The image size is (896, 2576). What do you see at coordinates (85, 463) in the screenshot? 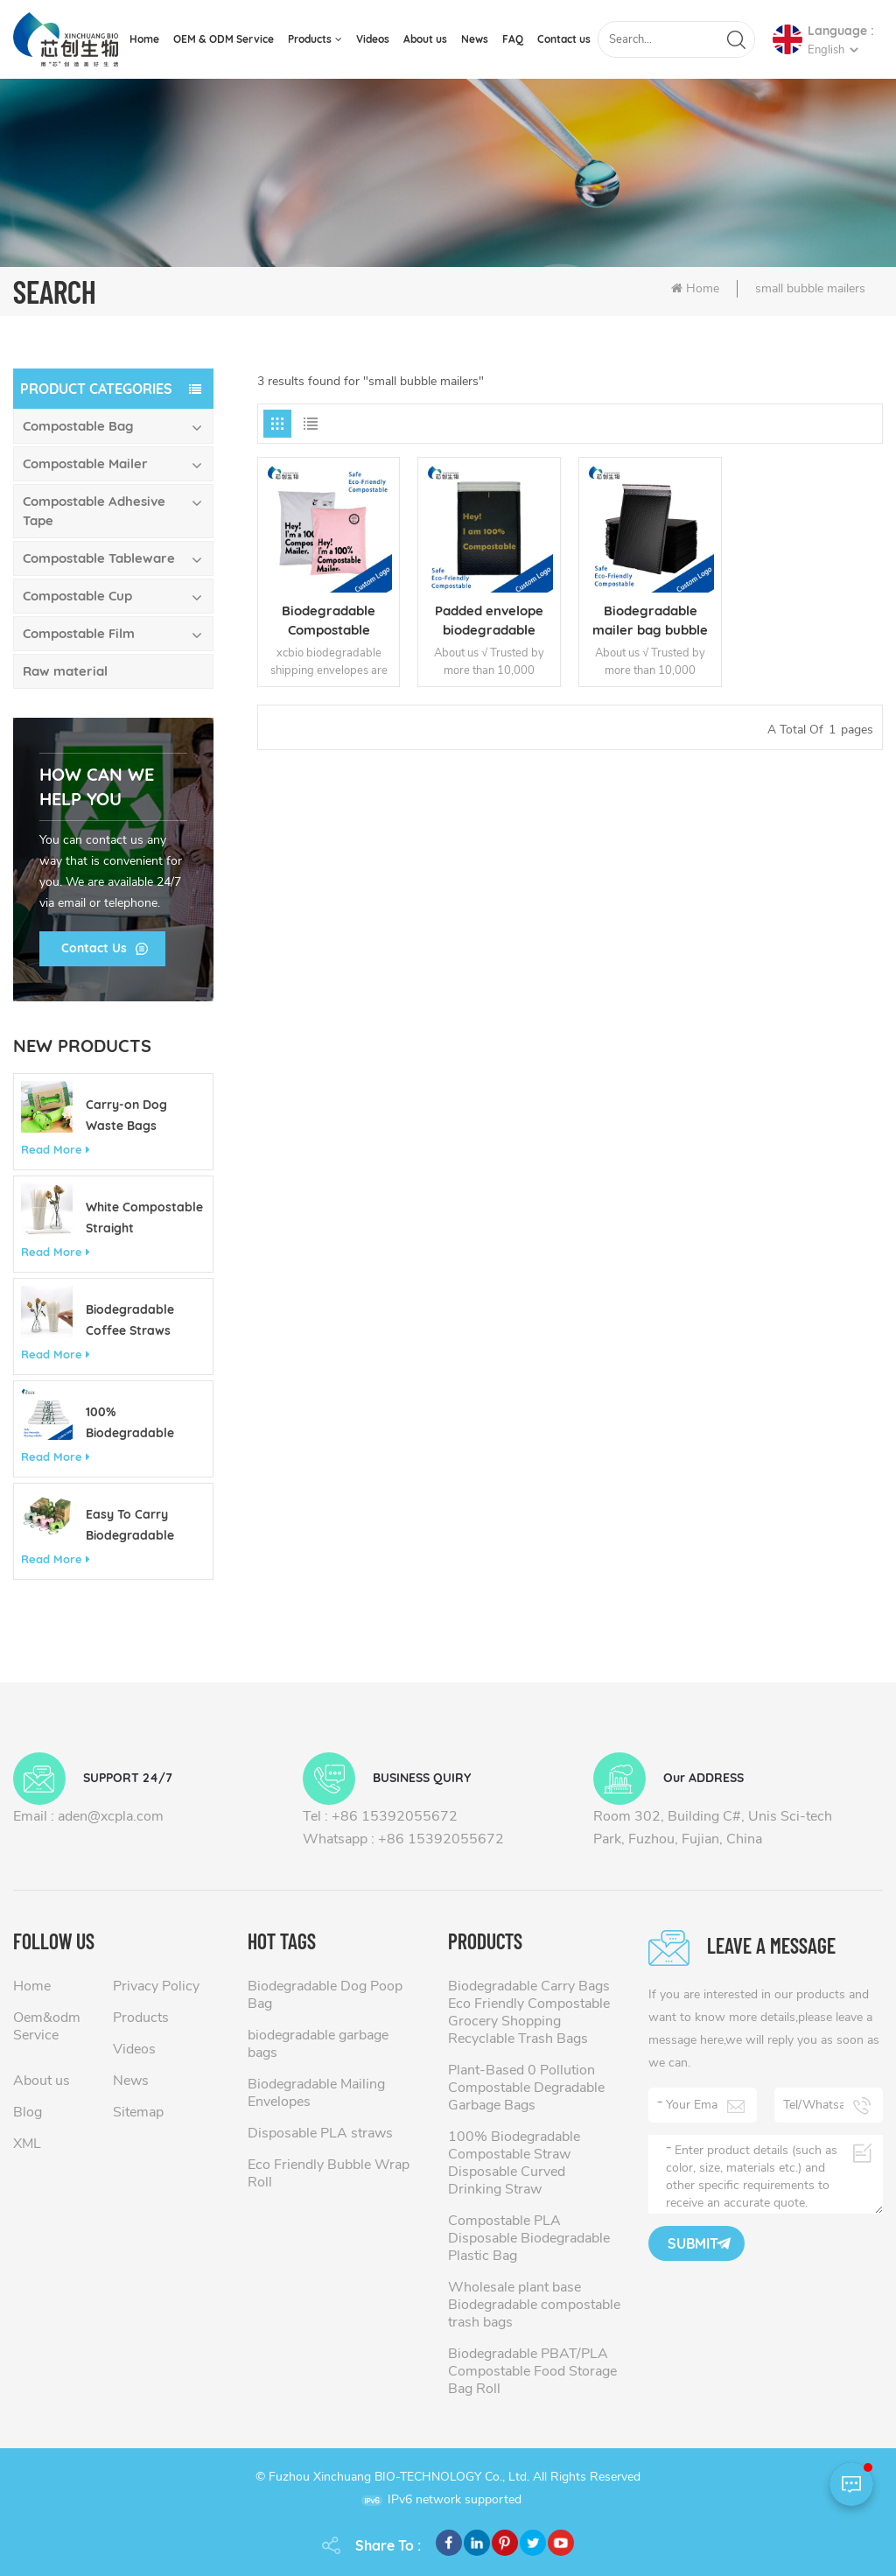
I see `Compostable Mailer` at bounding box center [85, 463].